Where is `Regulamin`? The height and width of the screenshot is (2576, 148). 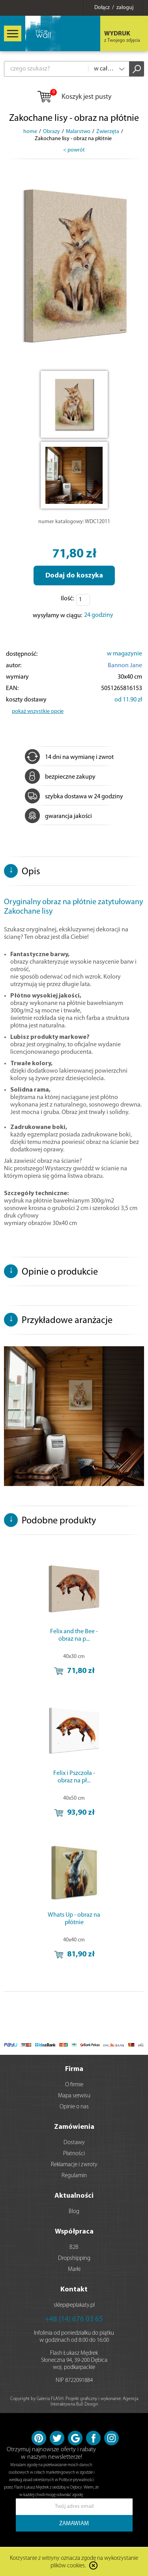 Regulamin is located at coordinates (74, 2176).